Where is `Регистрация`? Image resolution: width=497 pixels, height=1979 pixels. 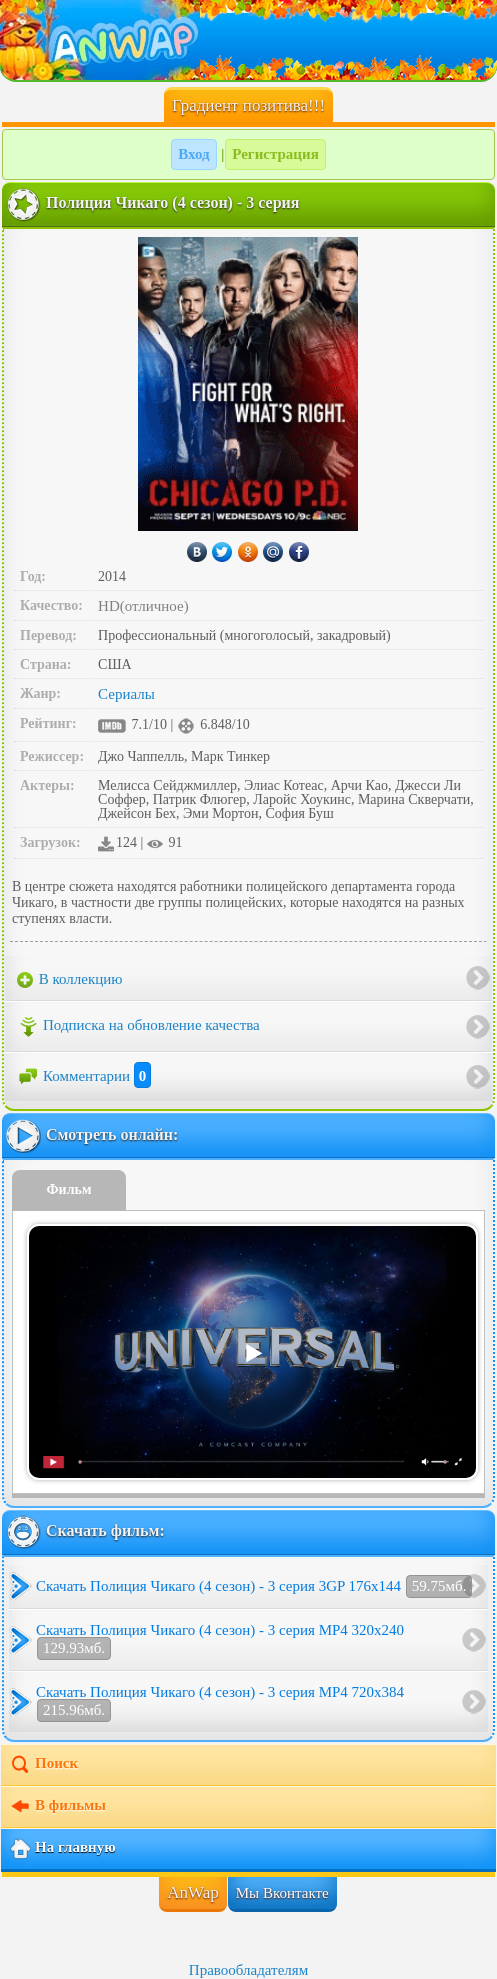
Регистрация is located at coordinates (275, 154).